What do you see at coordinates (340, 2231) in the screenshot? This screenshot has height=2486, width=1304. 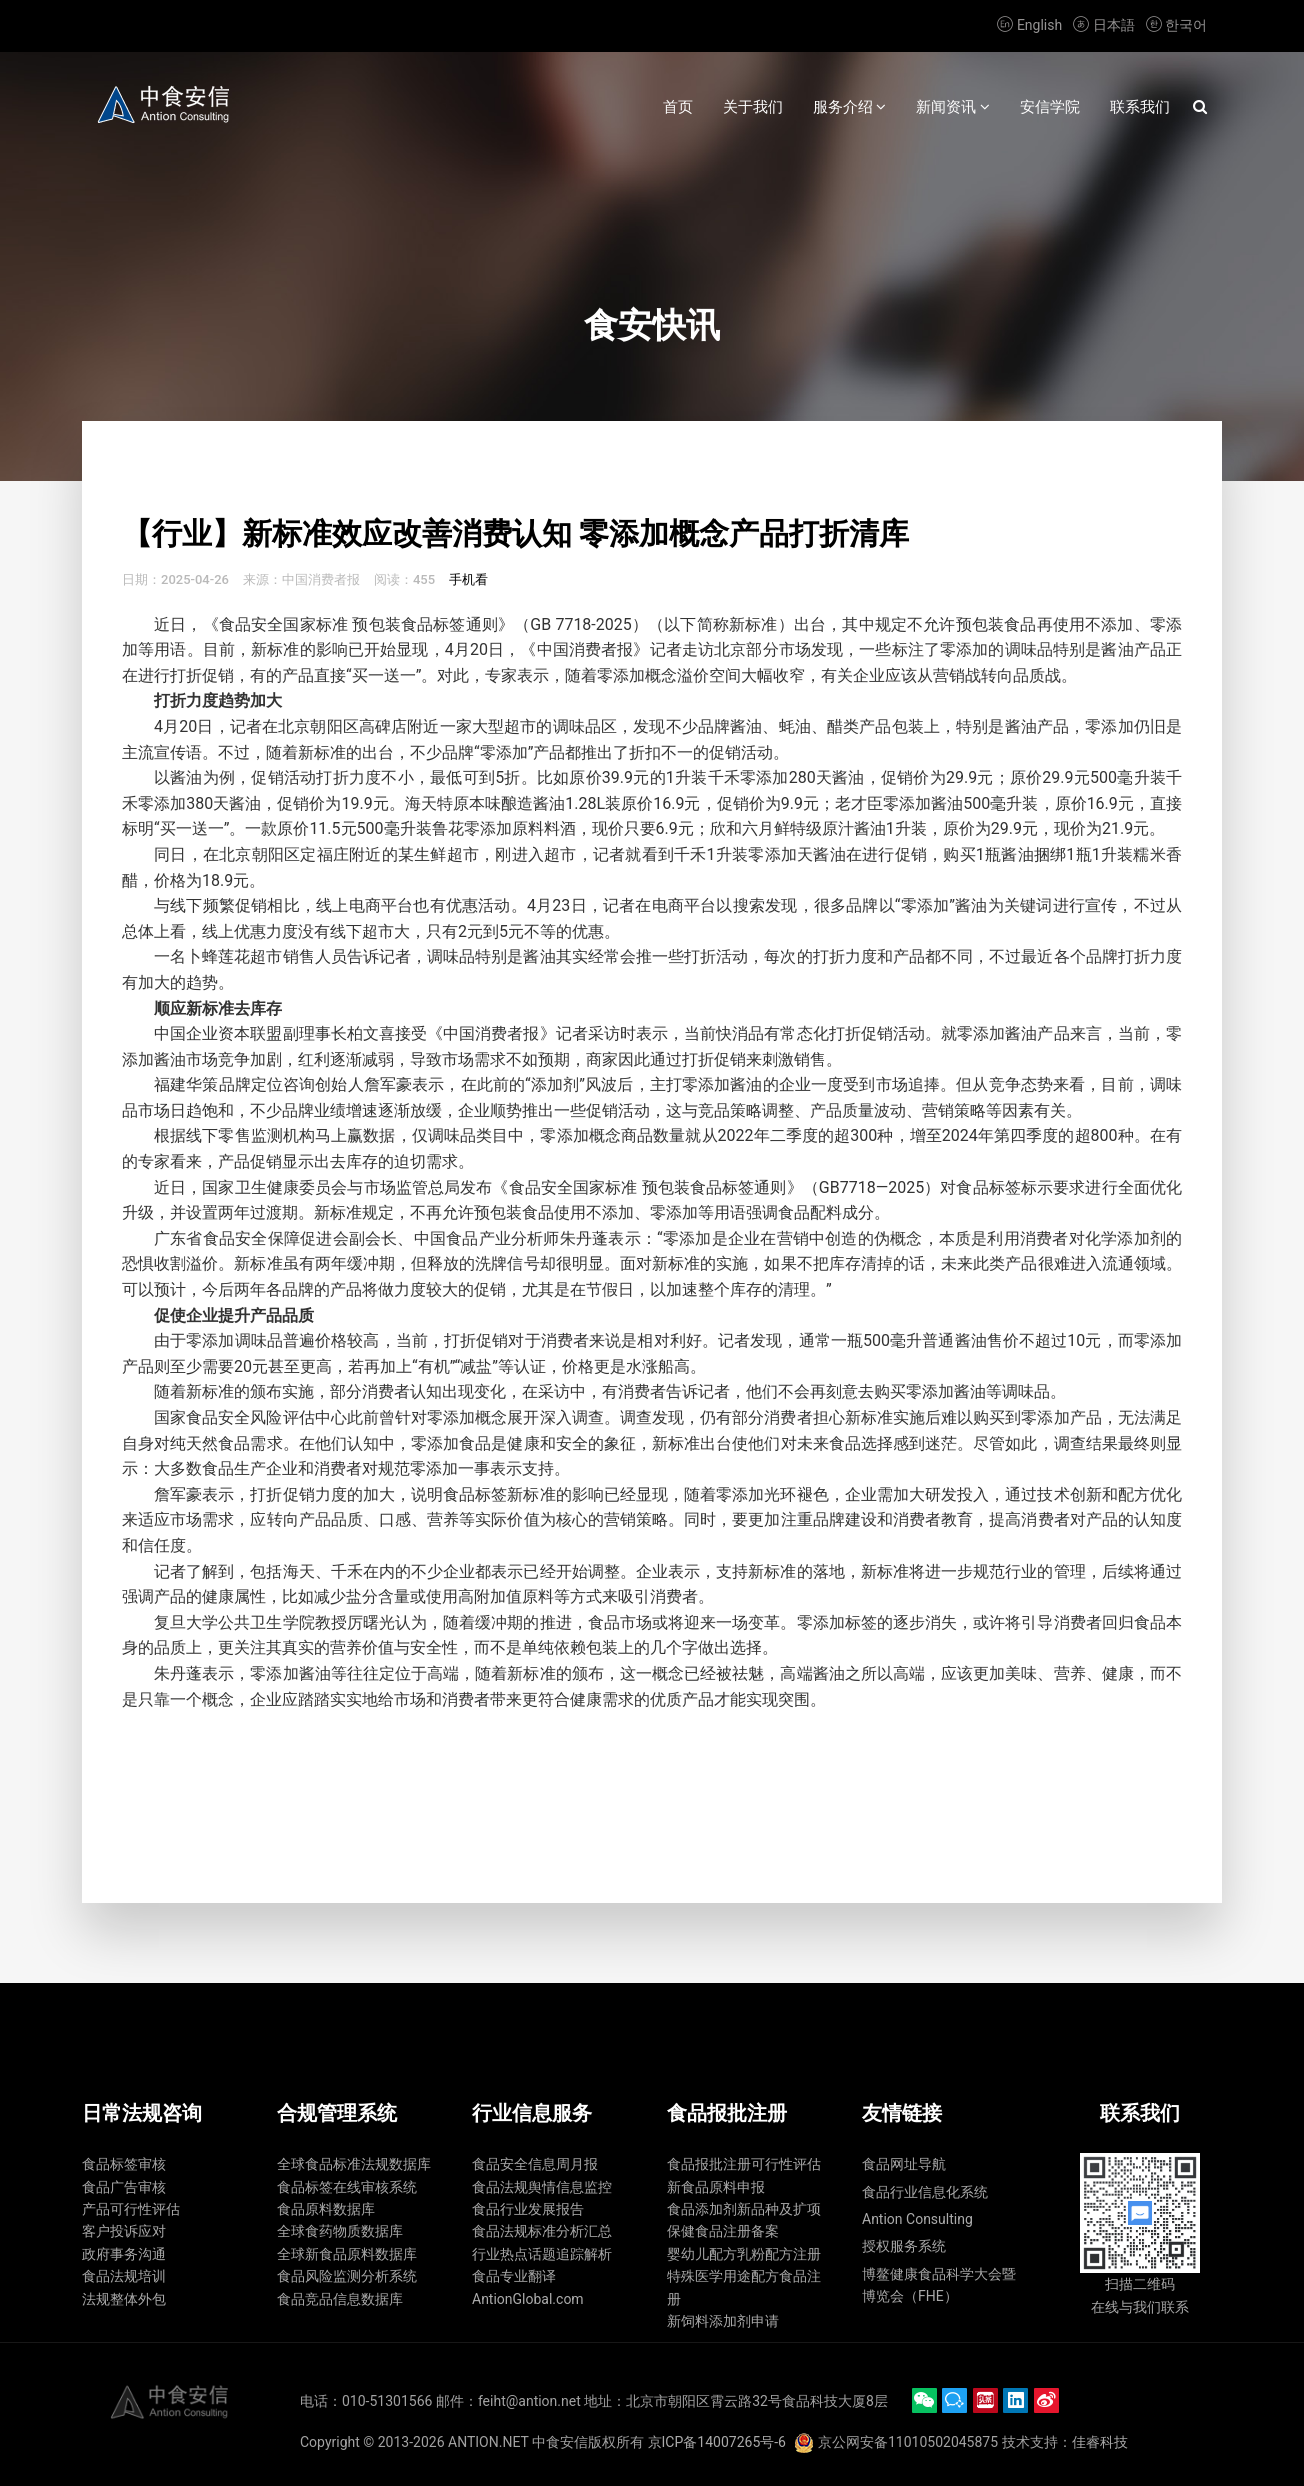 I see `全球食药物质数据库` at bounding box center [340, 2231].